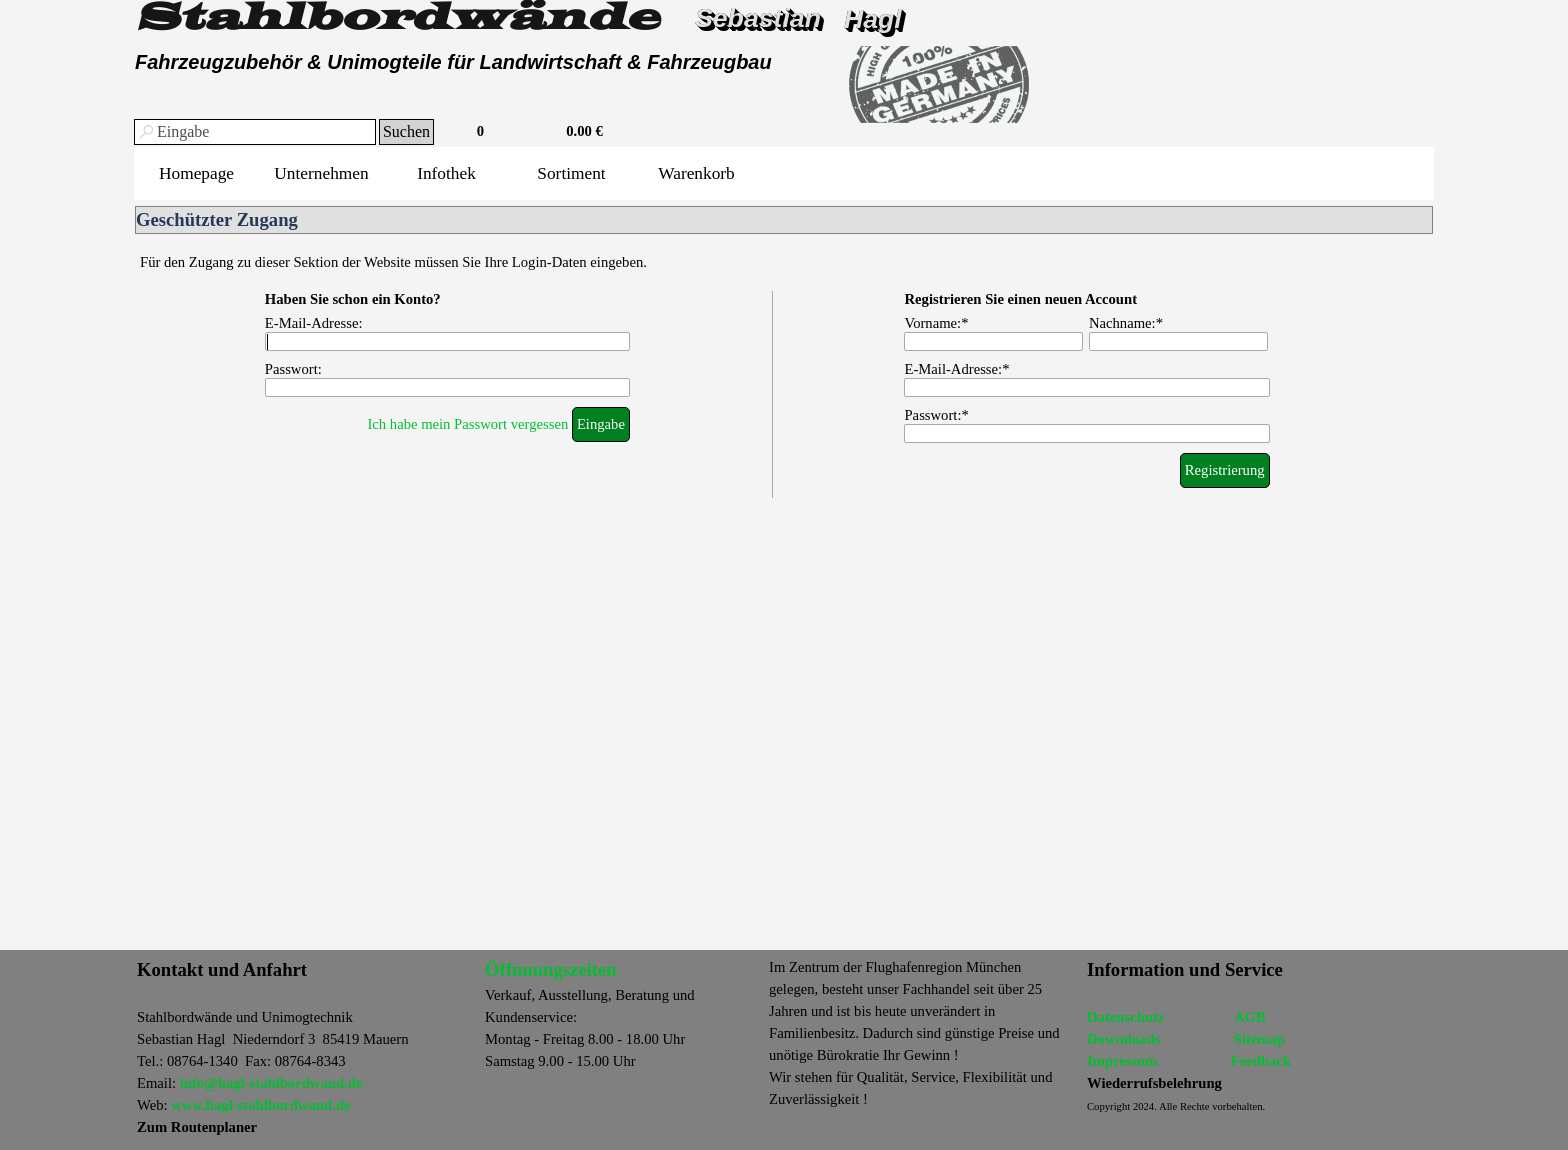 The image size is (1568, 1150). What do you see at coordinates (406, 131) in the screenshot?
I see `Suchen` at bounding box center [406, 131].